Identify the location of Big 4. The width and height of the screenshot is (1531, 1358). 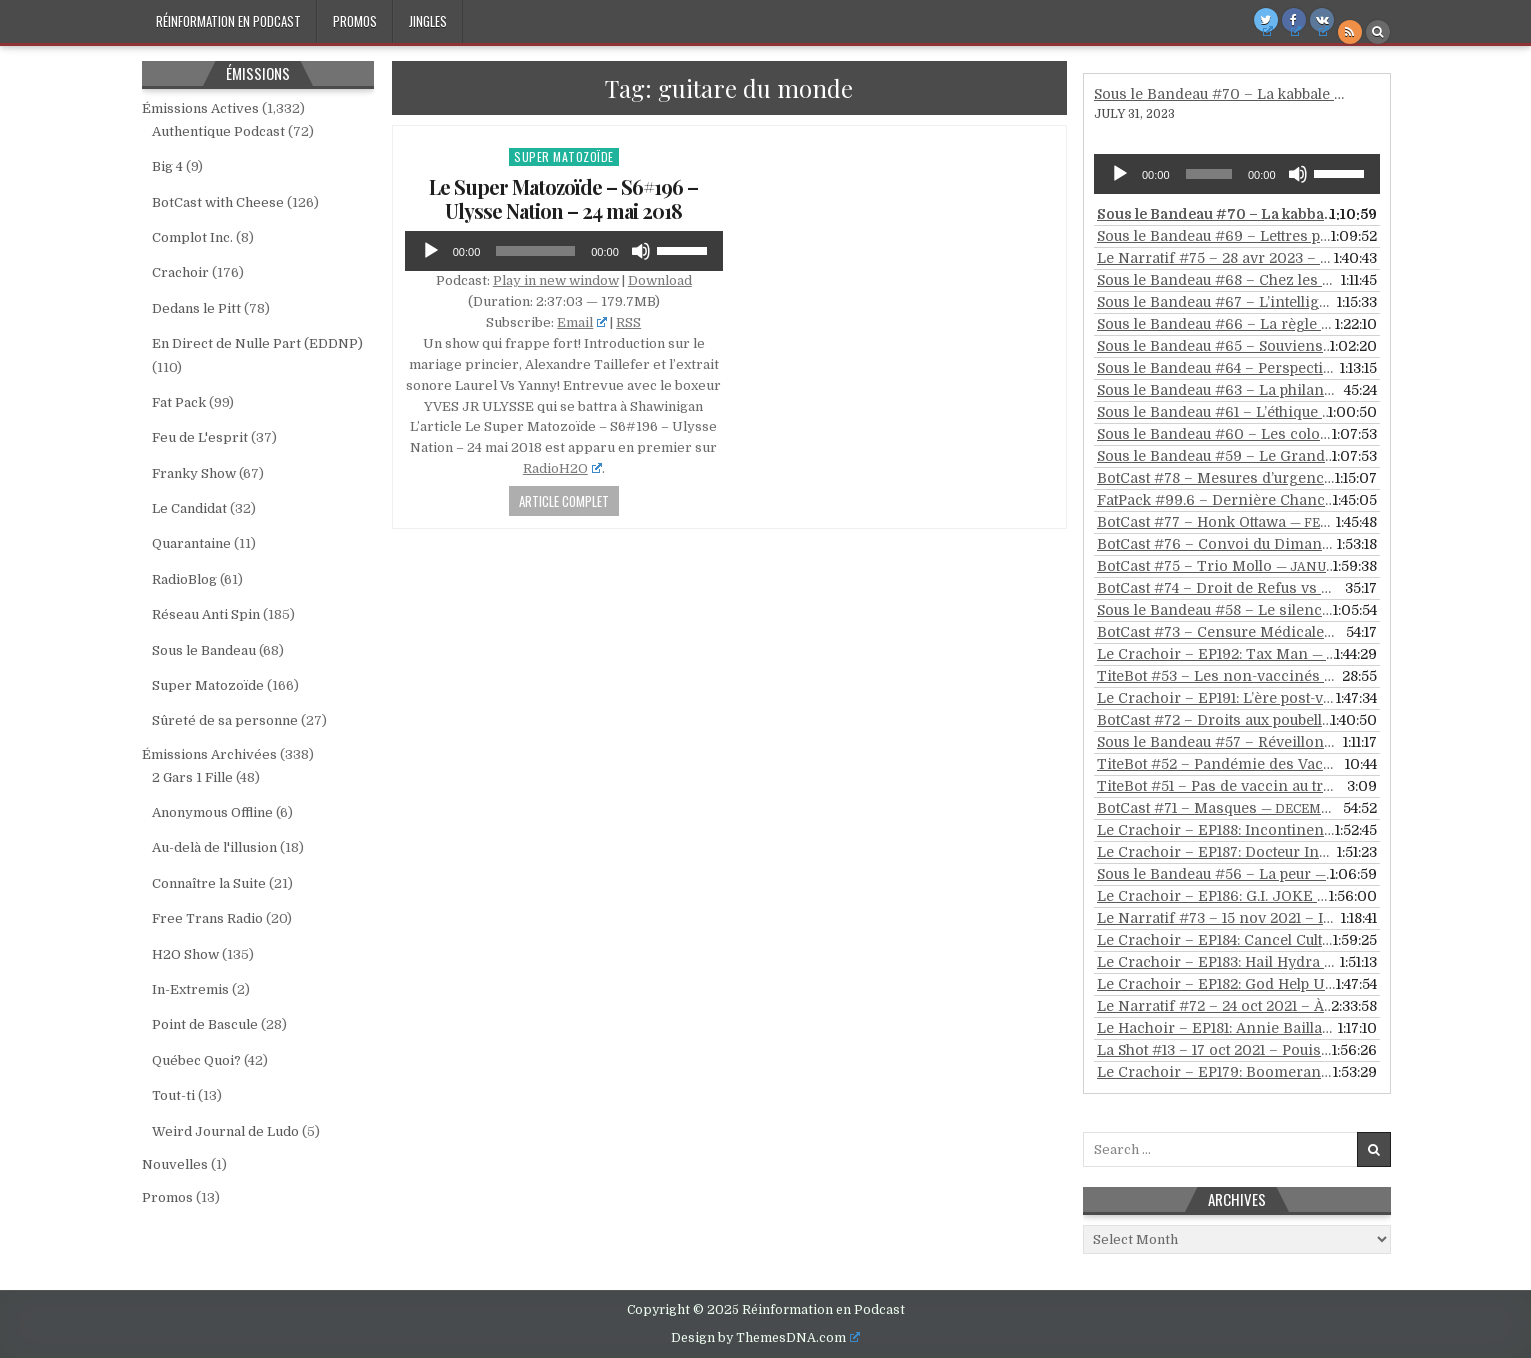
(167, 166).